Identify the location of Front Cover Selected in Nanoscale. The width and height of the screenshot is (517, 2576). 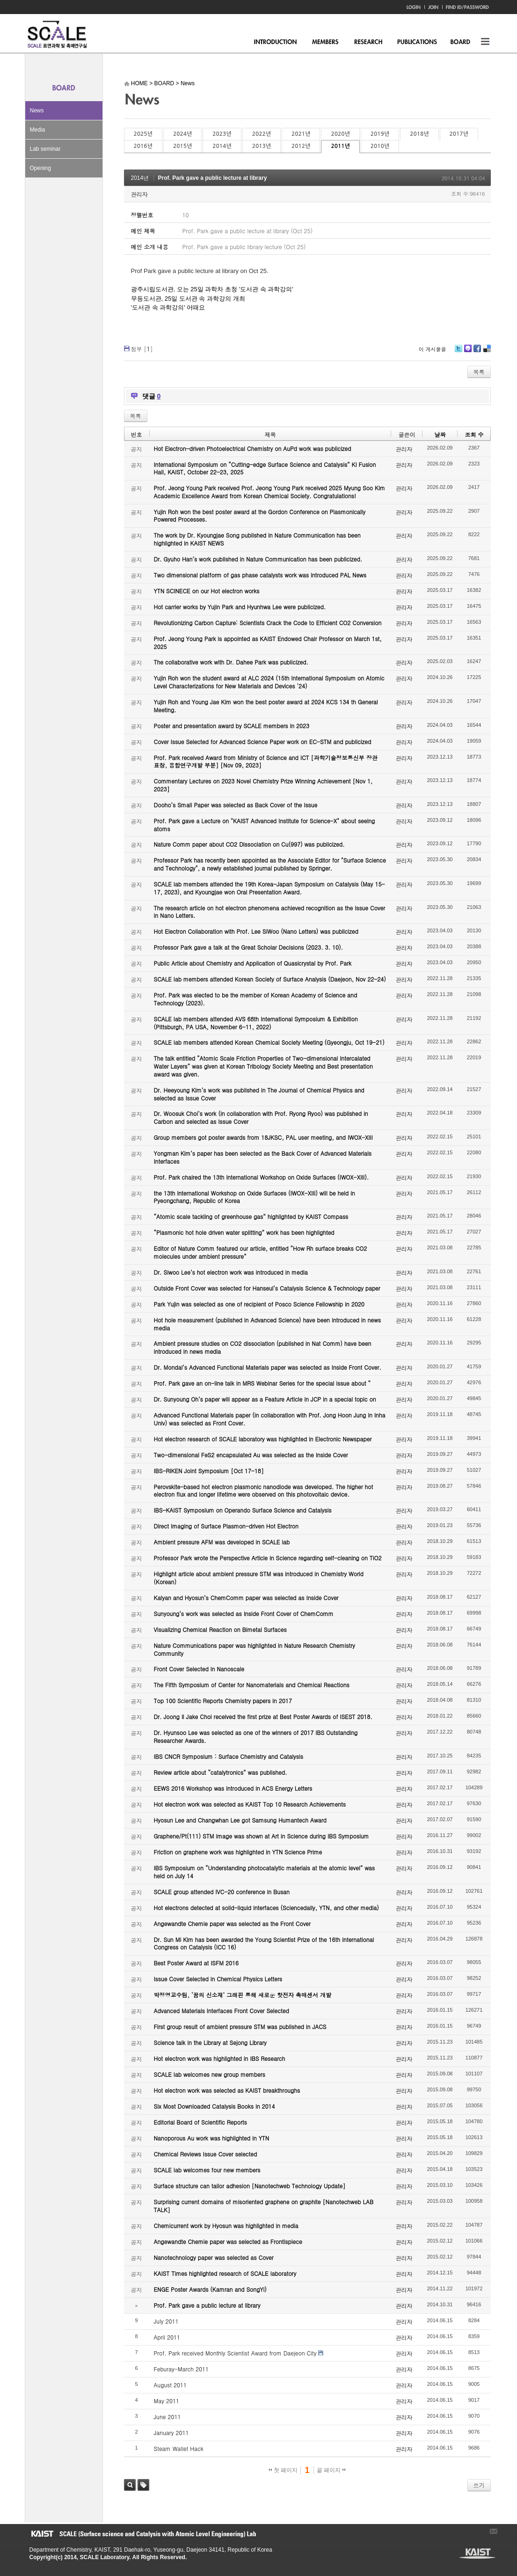
(199, 1669).